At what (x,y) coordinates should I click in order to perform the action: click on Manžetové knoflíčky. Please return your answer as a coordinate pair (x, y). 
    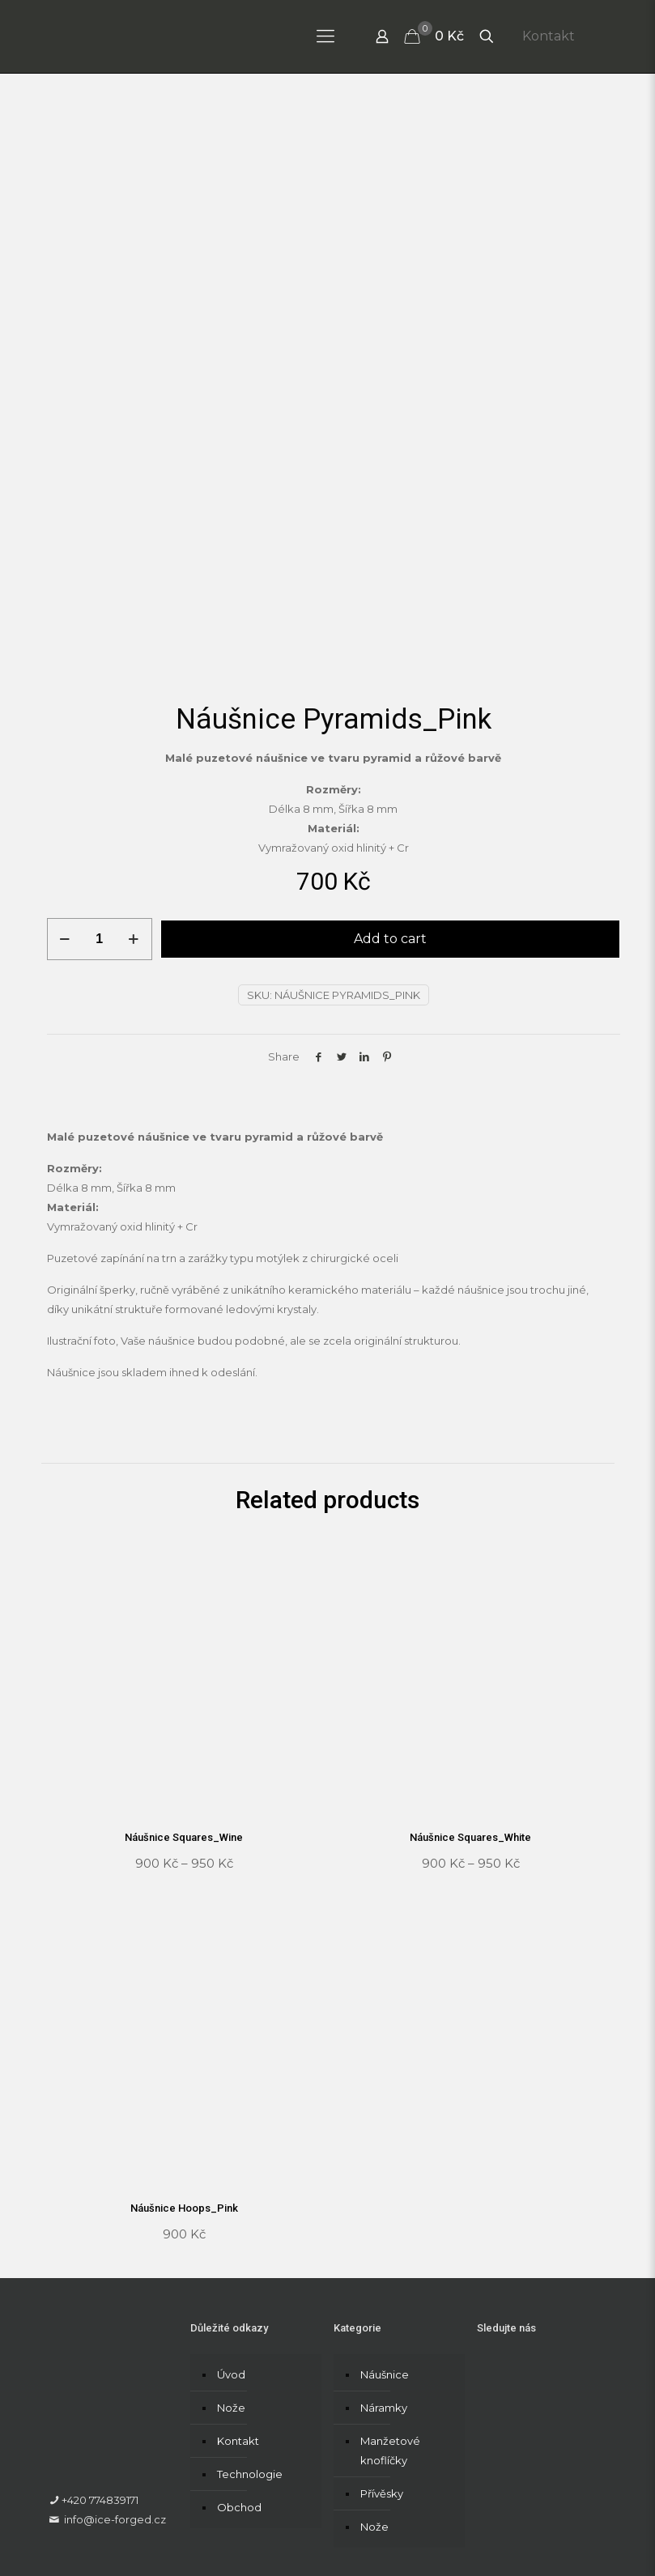
    Looking at the image, I should click on (390, 2308).